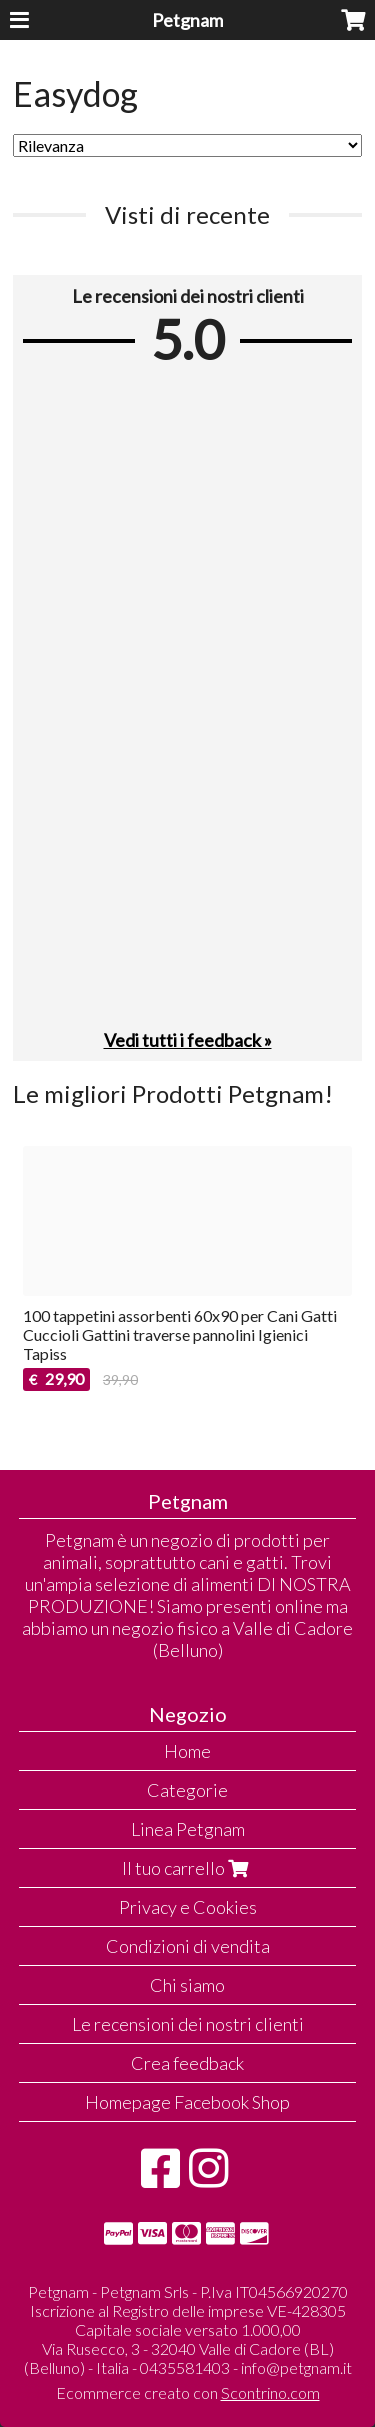  I want to click on Crea feedback, so click(187, 2063).